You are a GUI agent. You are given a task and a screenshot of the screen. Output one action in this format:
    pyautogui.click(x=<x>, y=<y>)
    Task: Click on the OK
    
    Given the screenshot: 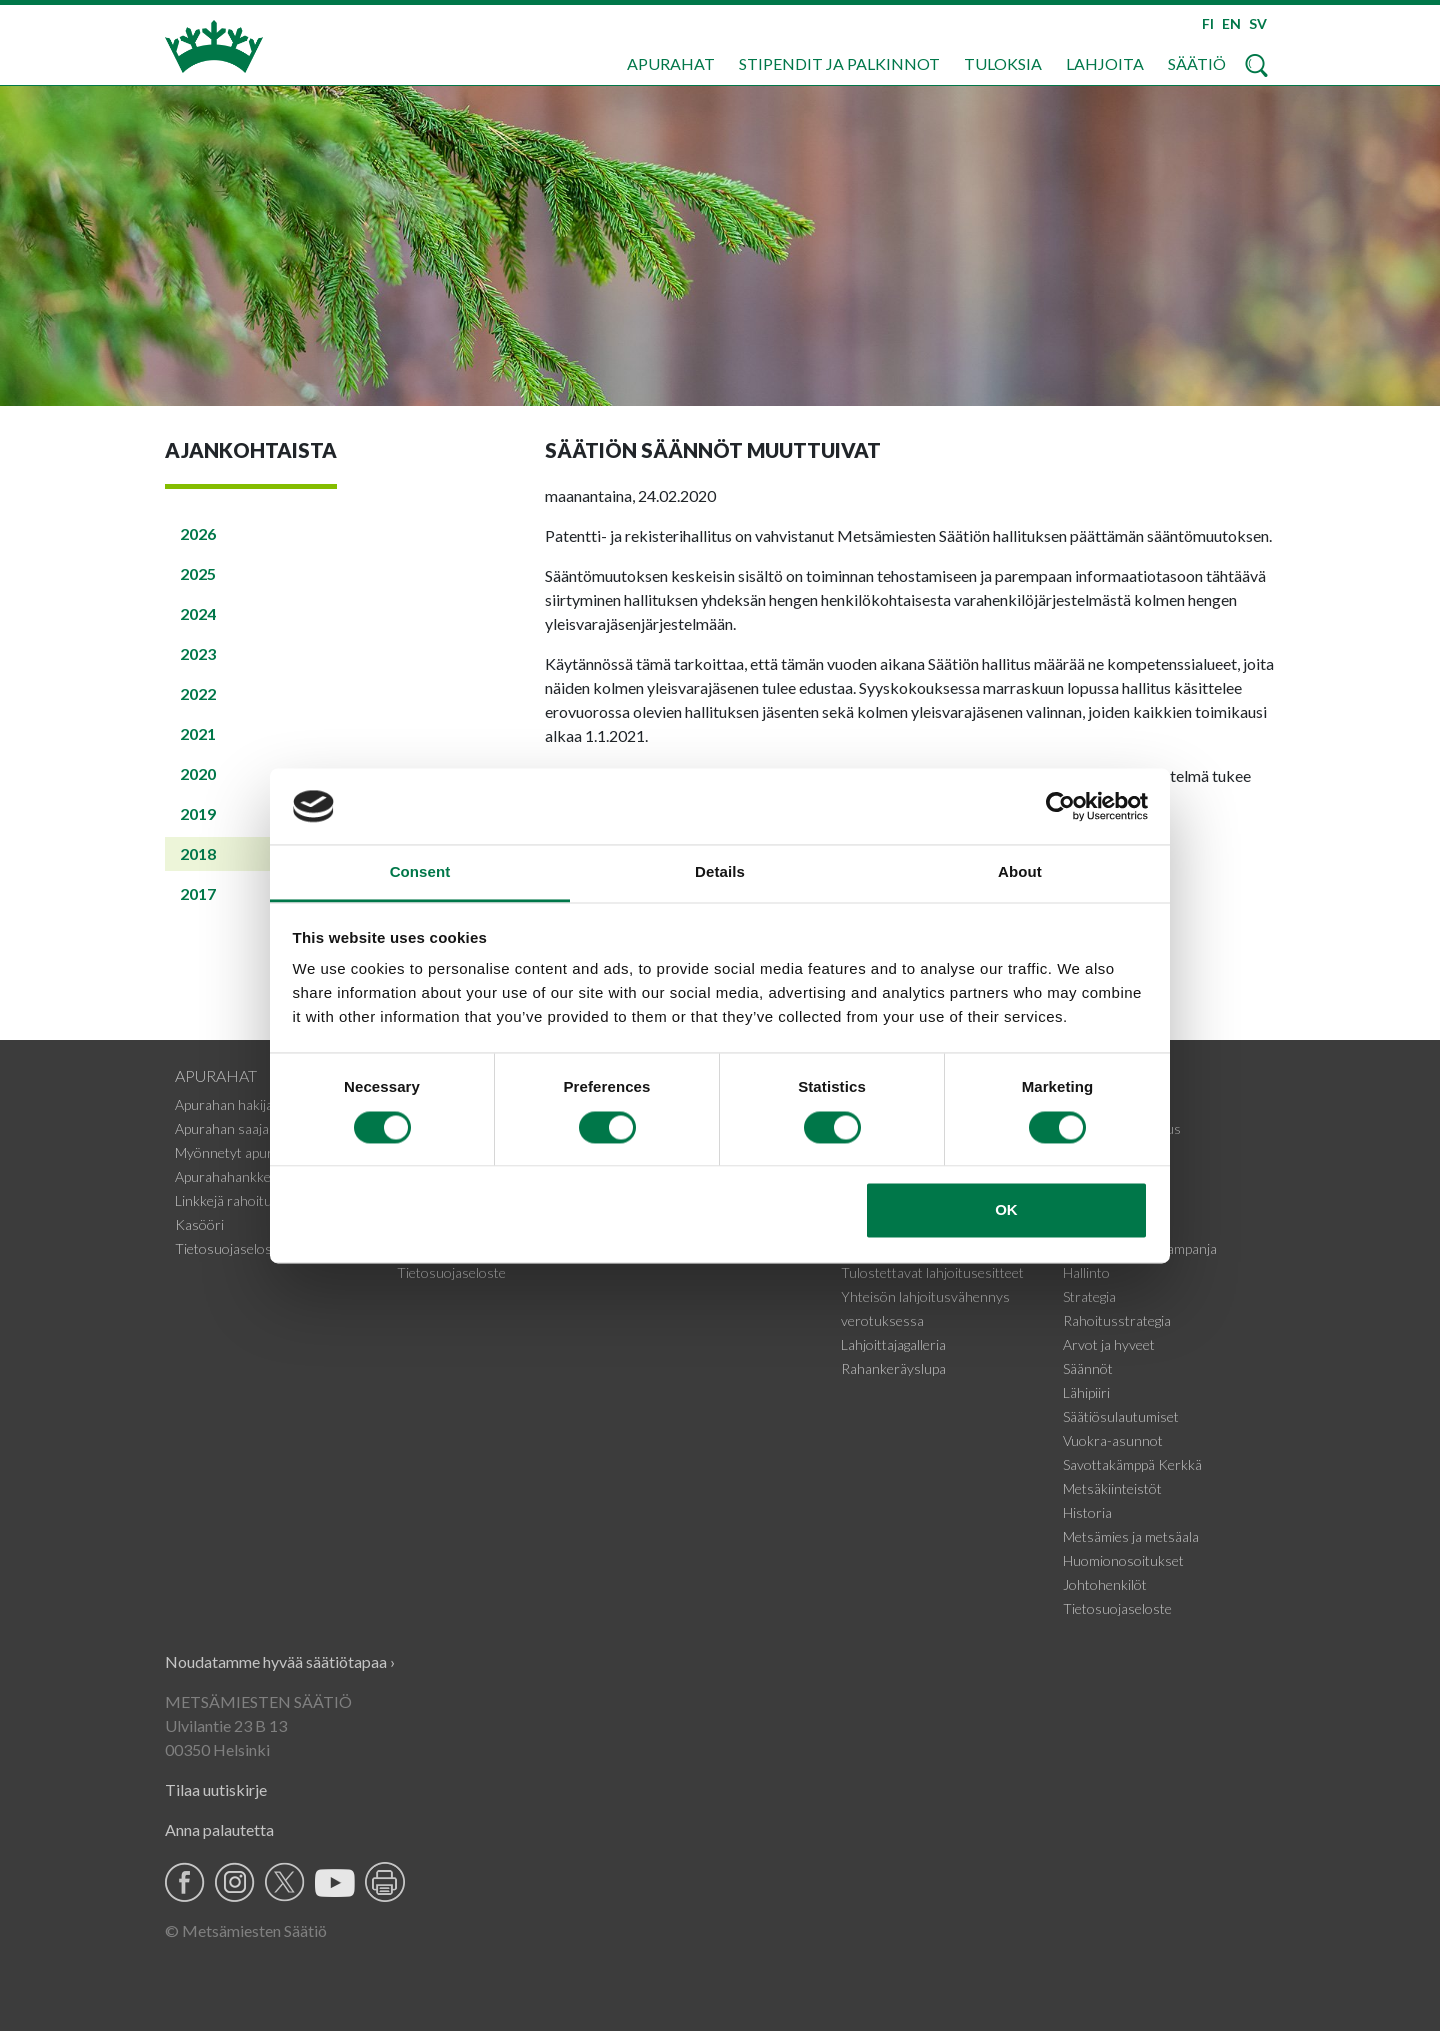 What is the action you would take?
    pyautogui.click(x=1006, y=1210)
    